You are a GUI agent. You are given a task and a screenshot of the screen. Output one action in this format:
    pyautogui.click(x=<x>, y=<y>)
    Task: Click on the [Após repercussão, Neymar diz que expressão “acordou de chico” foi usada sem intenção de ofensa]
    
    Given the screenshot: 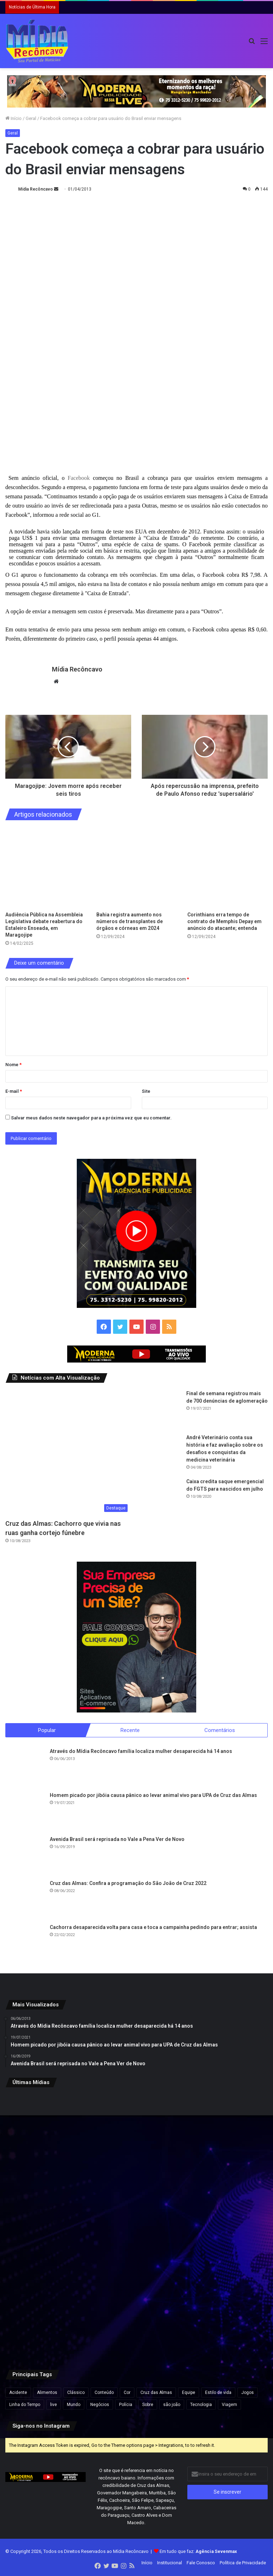 What is the action you would take?
    pyautogui.click(x=137, y=2314)
    